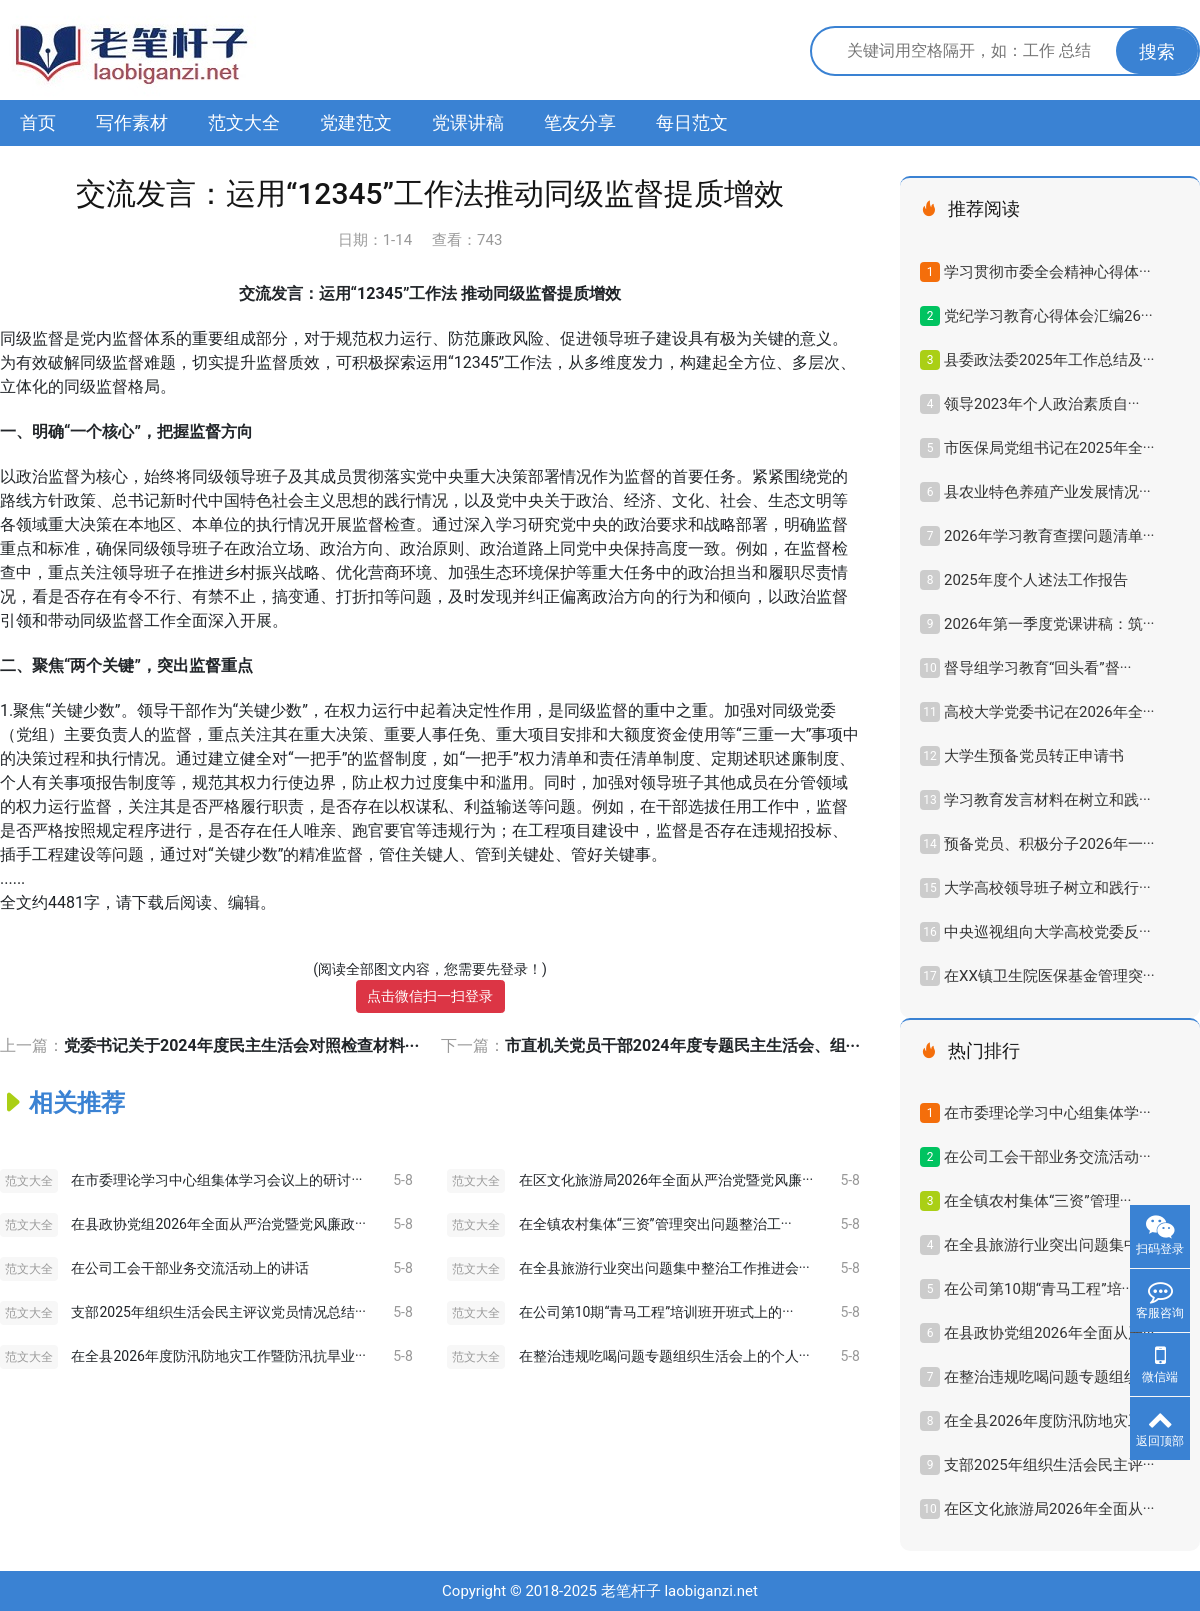 The height and width of the screenshot is (1611, 1200). What do you see at coordinates (1047, 800) in the screenshot?
I see `学习教育发言材料在树立和践···` at bounding box center [1047, 800].